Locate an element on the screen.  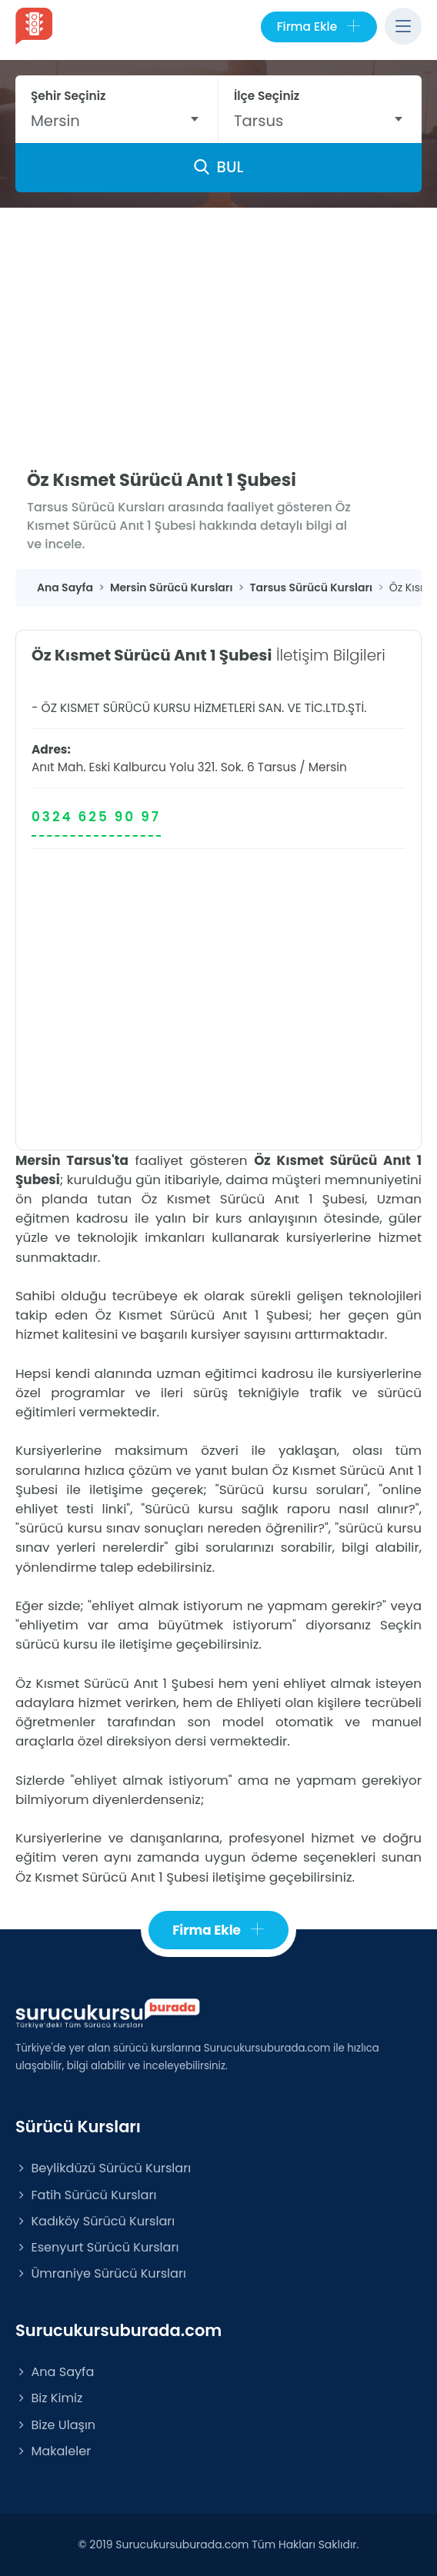
Şehir Seçiniz is located at coordinates (68, 96).